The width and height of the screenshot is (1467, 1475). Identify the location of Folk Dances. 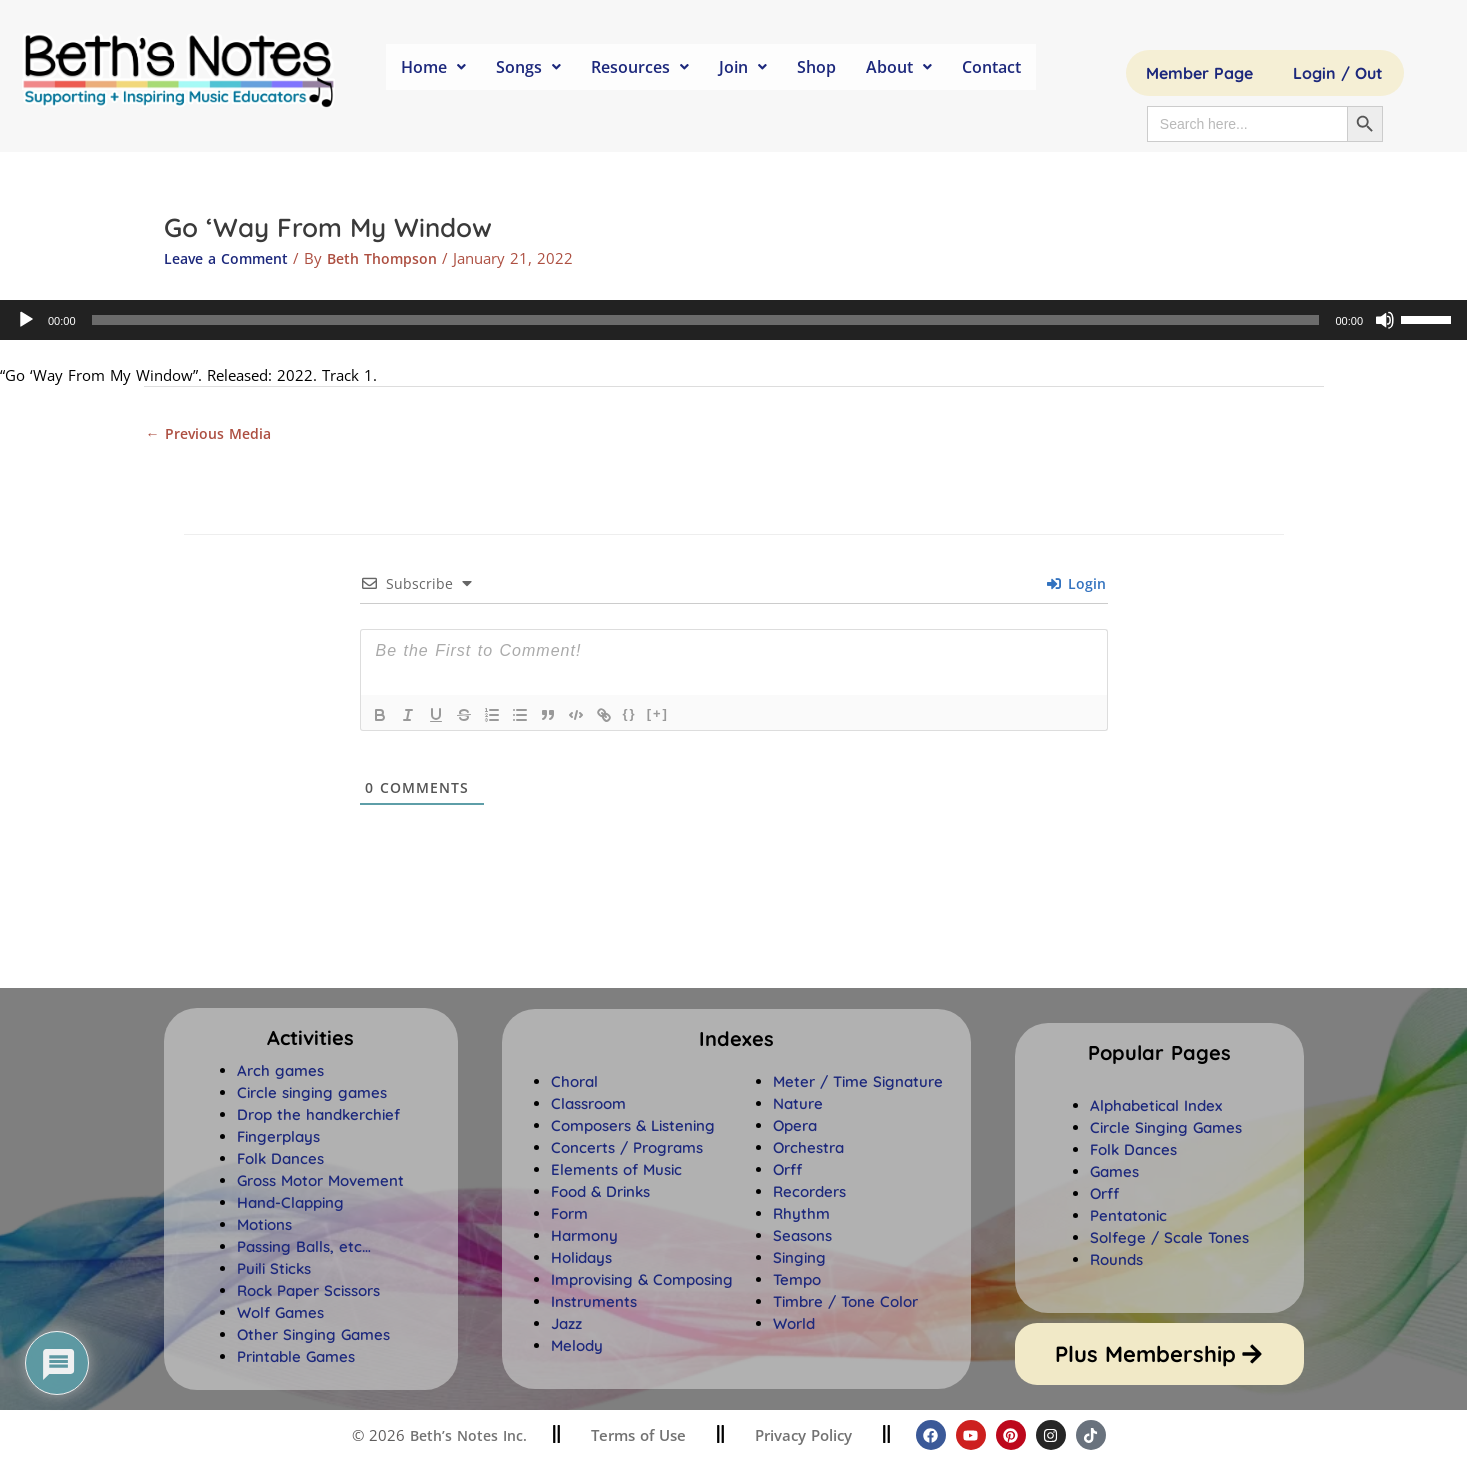
(280, 1160).